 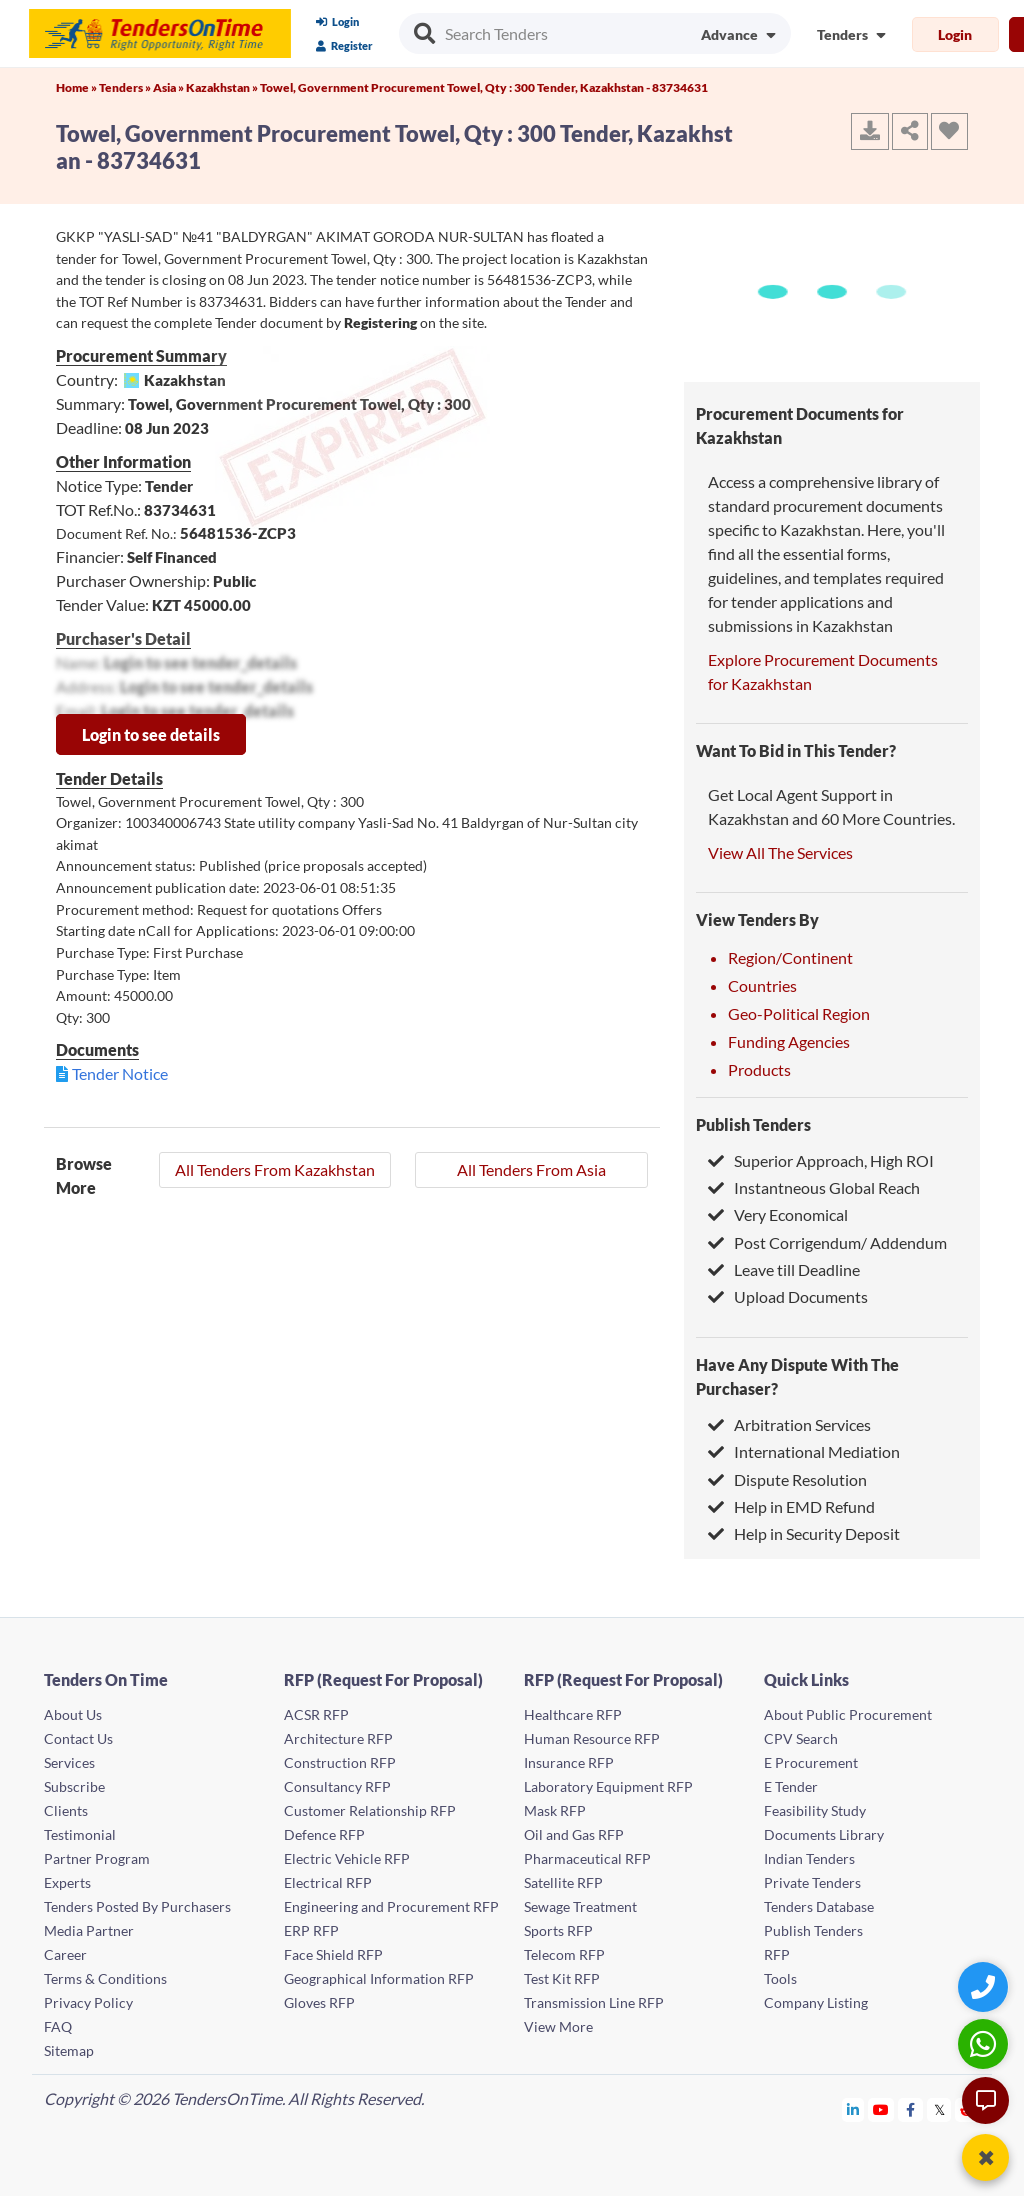 I want to click on View More, so click(x=558, y=2026).